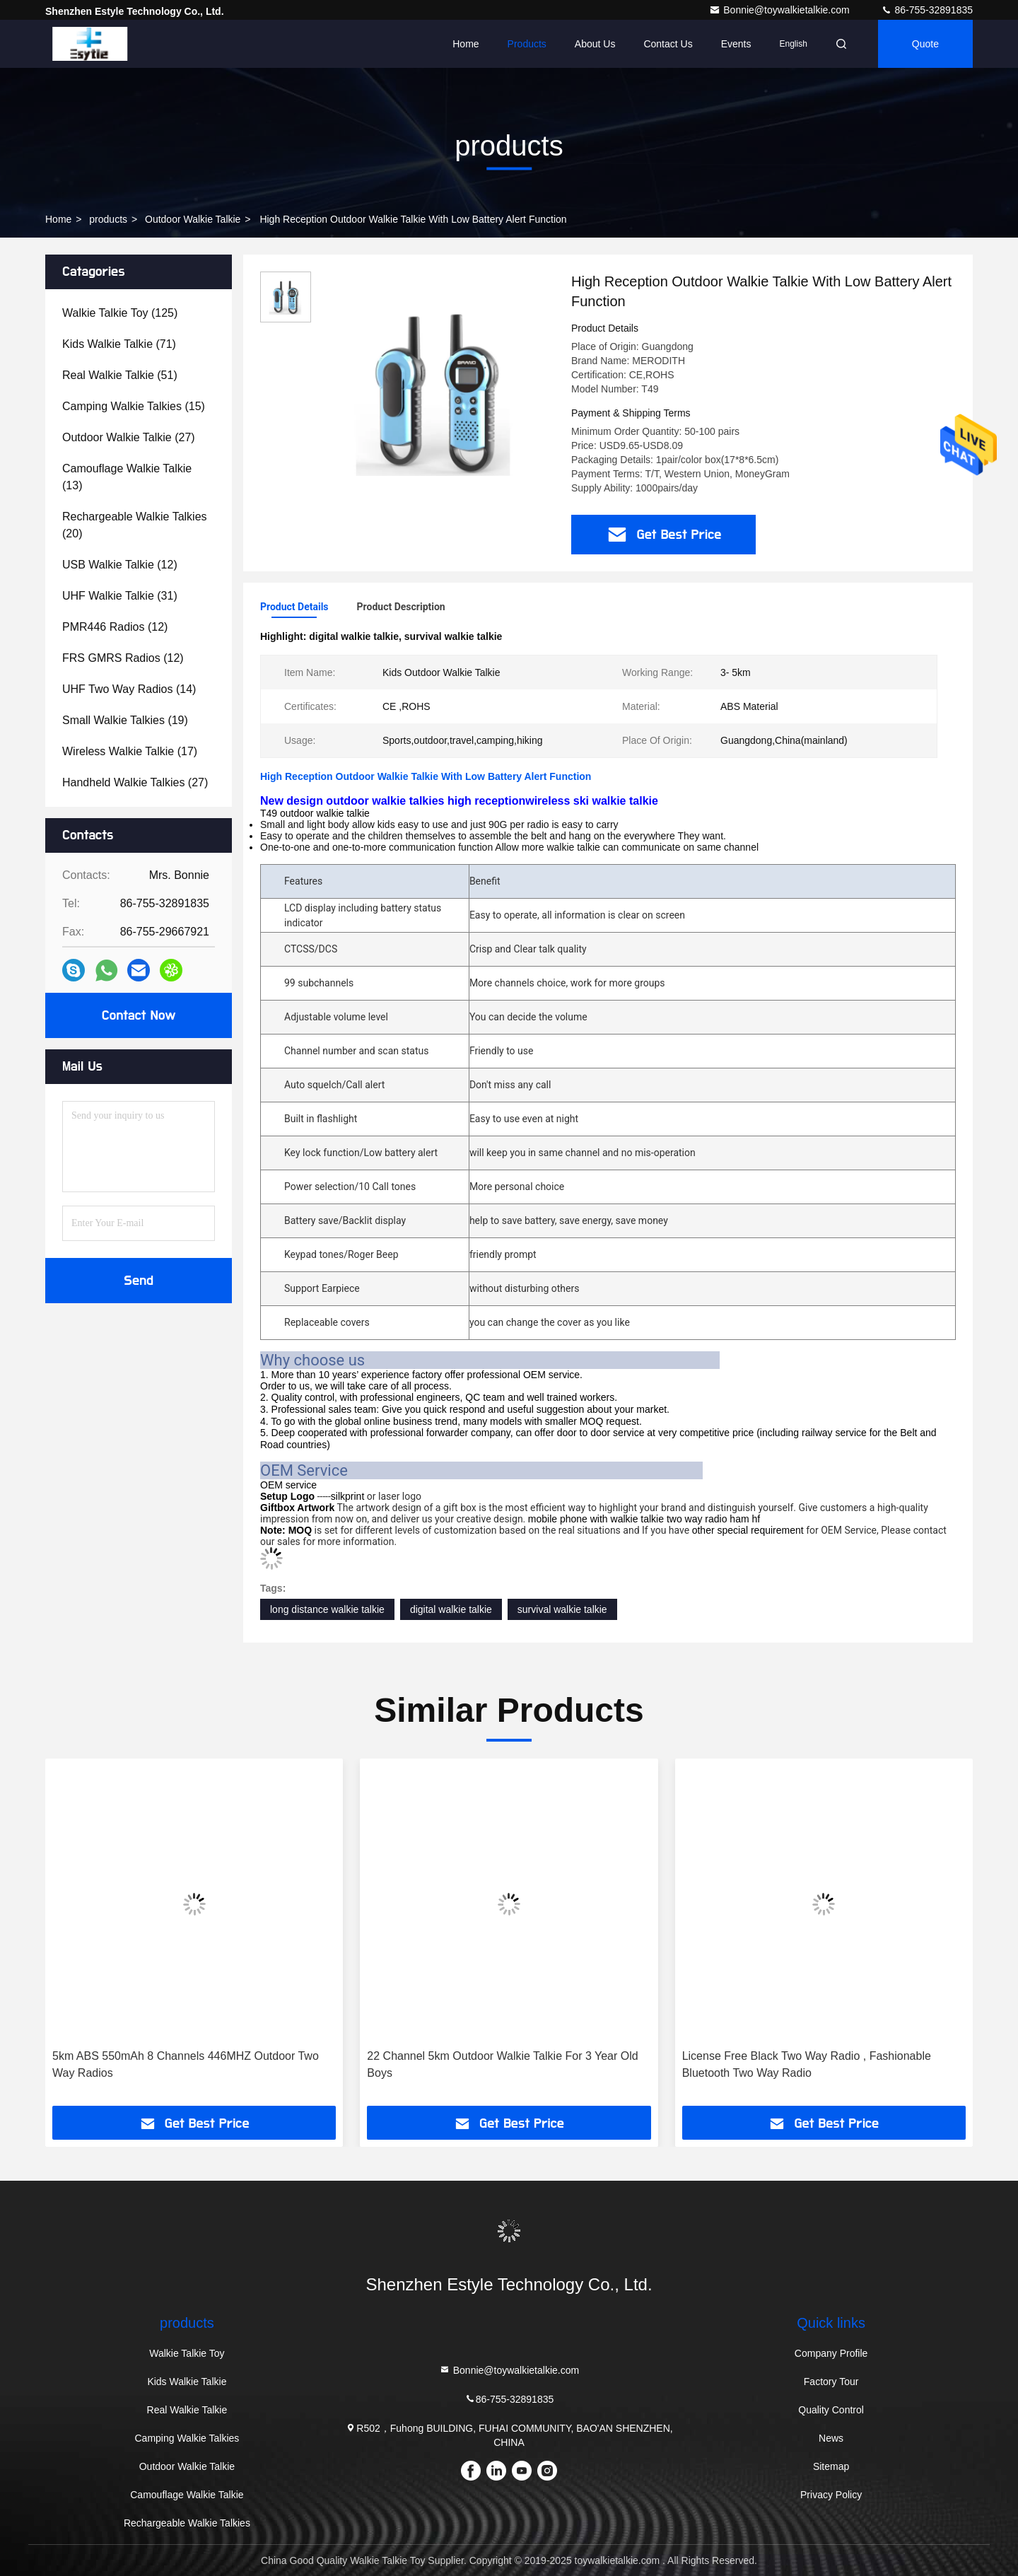 The image size is (1018, 2576). What do you see at coordinates (125, 720) in the screenshot?
I see `(19)` at bounding box center [125, 720].